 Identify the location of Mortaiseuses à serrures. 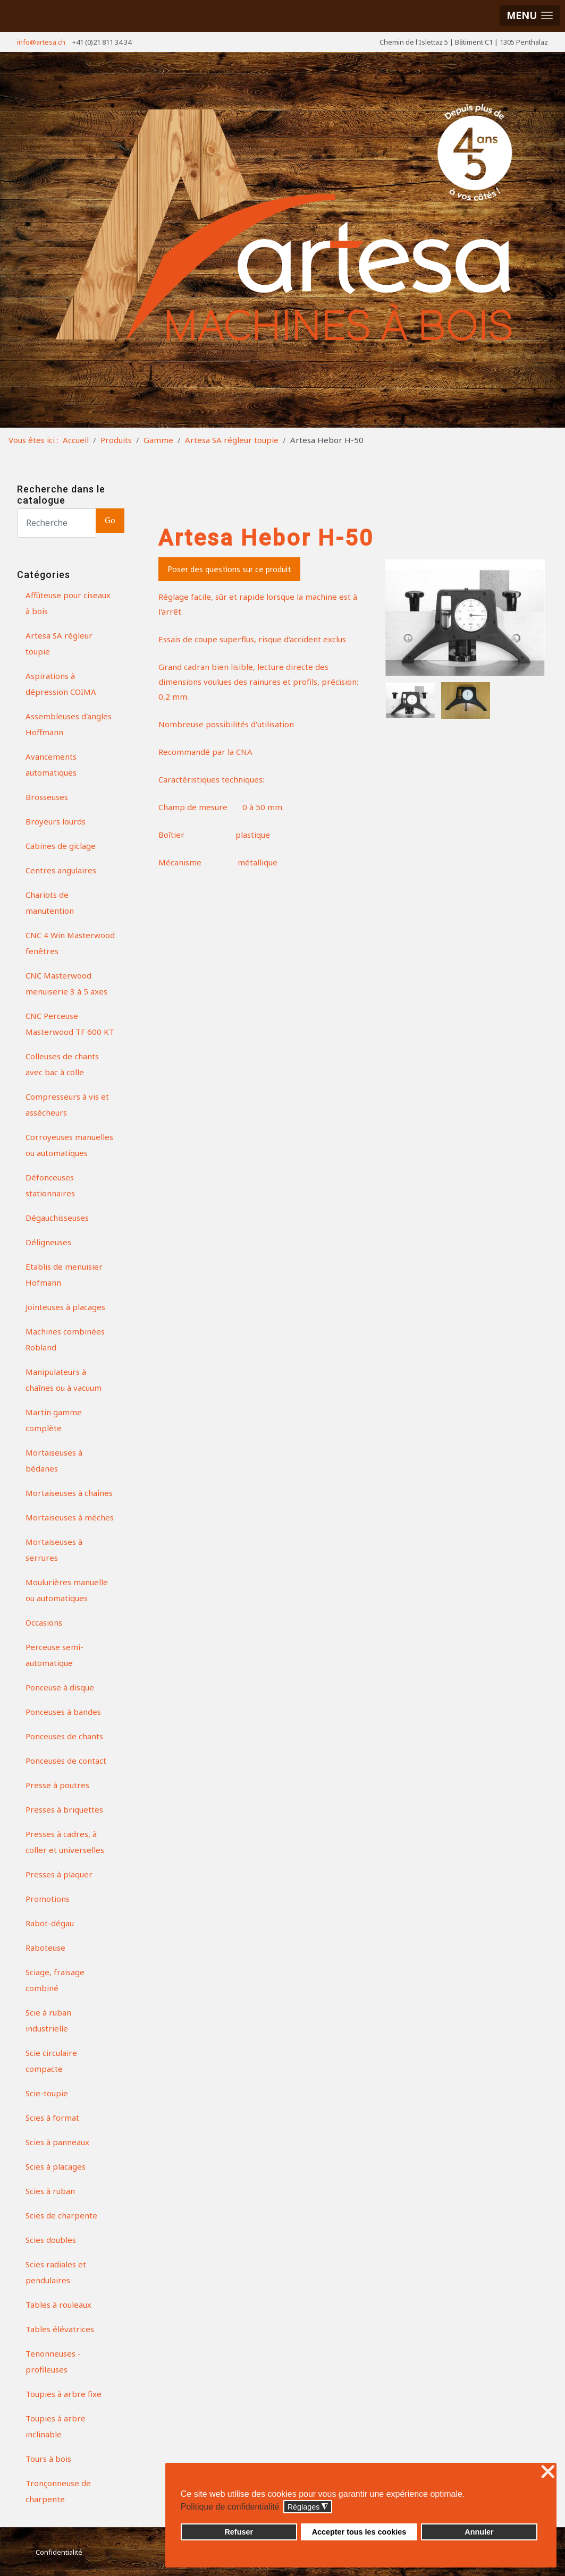
(54, 1549).